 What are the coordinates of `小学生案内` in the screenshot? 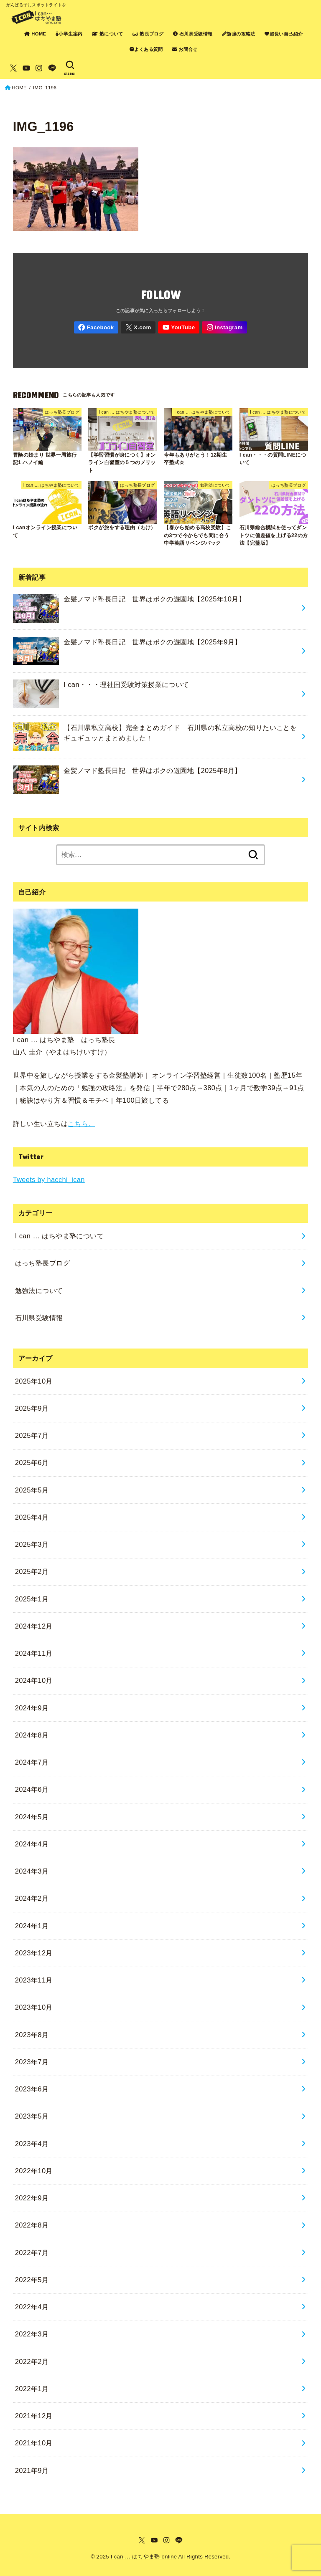 It's located at (69, 33).